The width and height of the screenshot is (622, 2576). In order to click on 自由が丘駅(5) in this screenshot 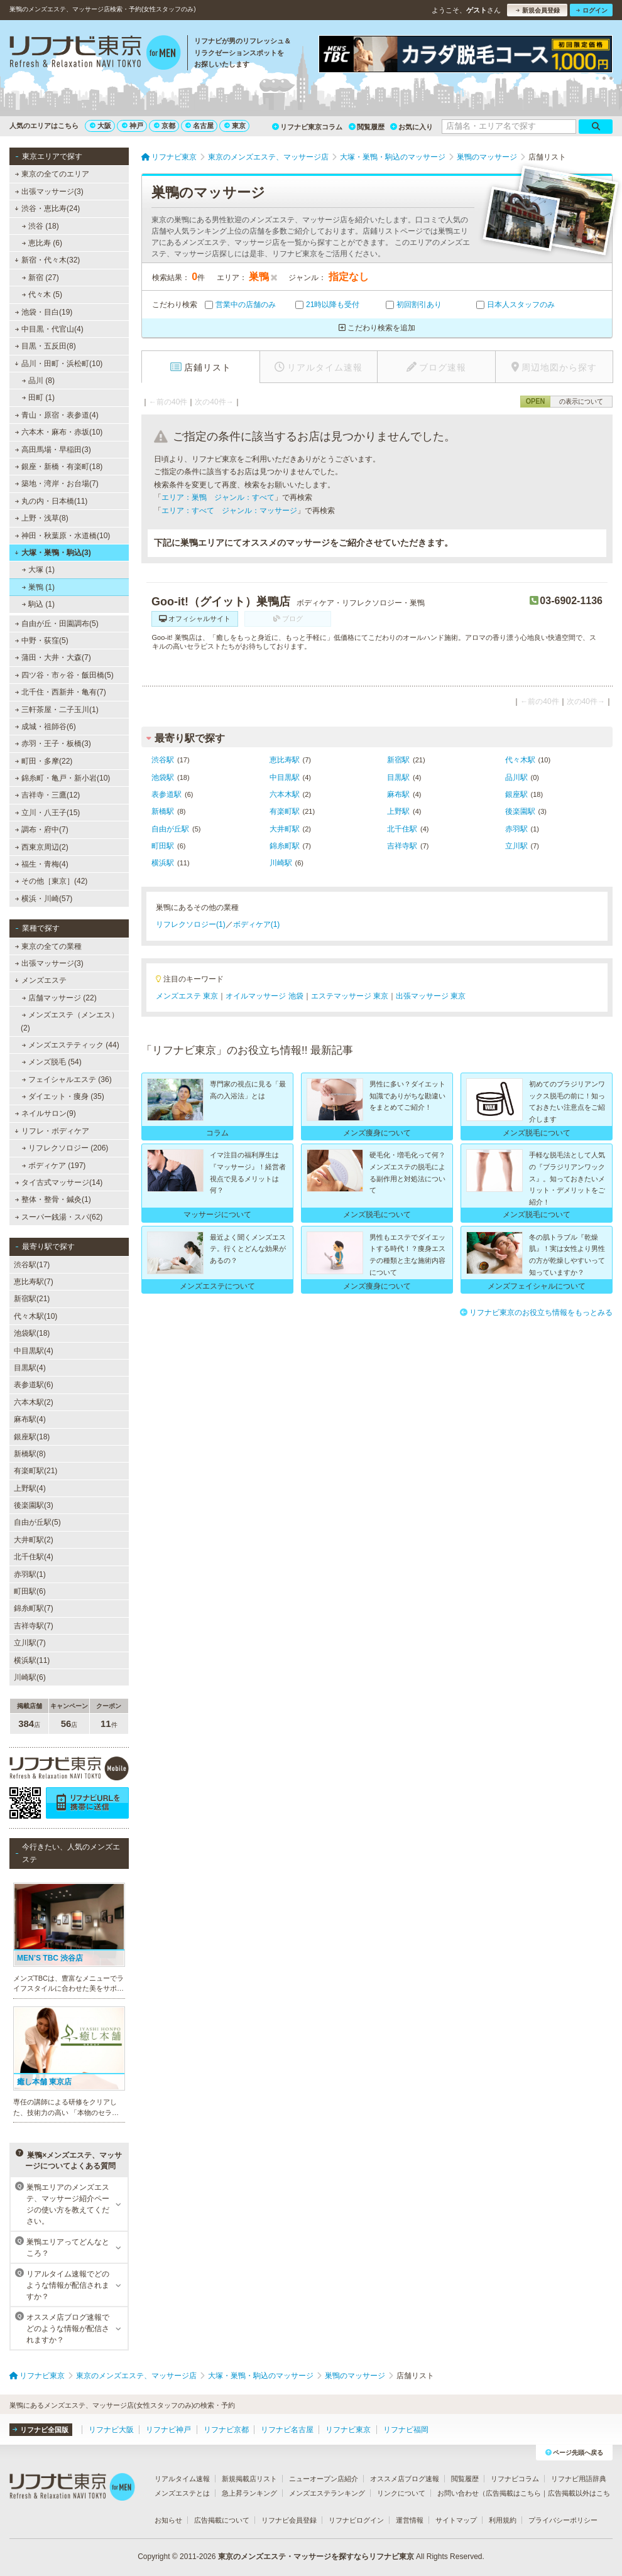, I will do `click(37, 1522)`.